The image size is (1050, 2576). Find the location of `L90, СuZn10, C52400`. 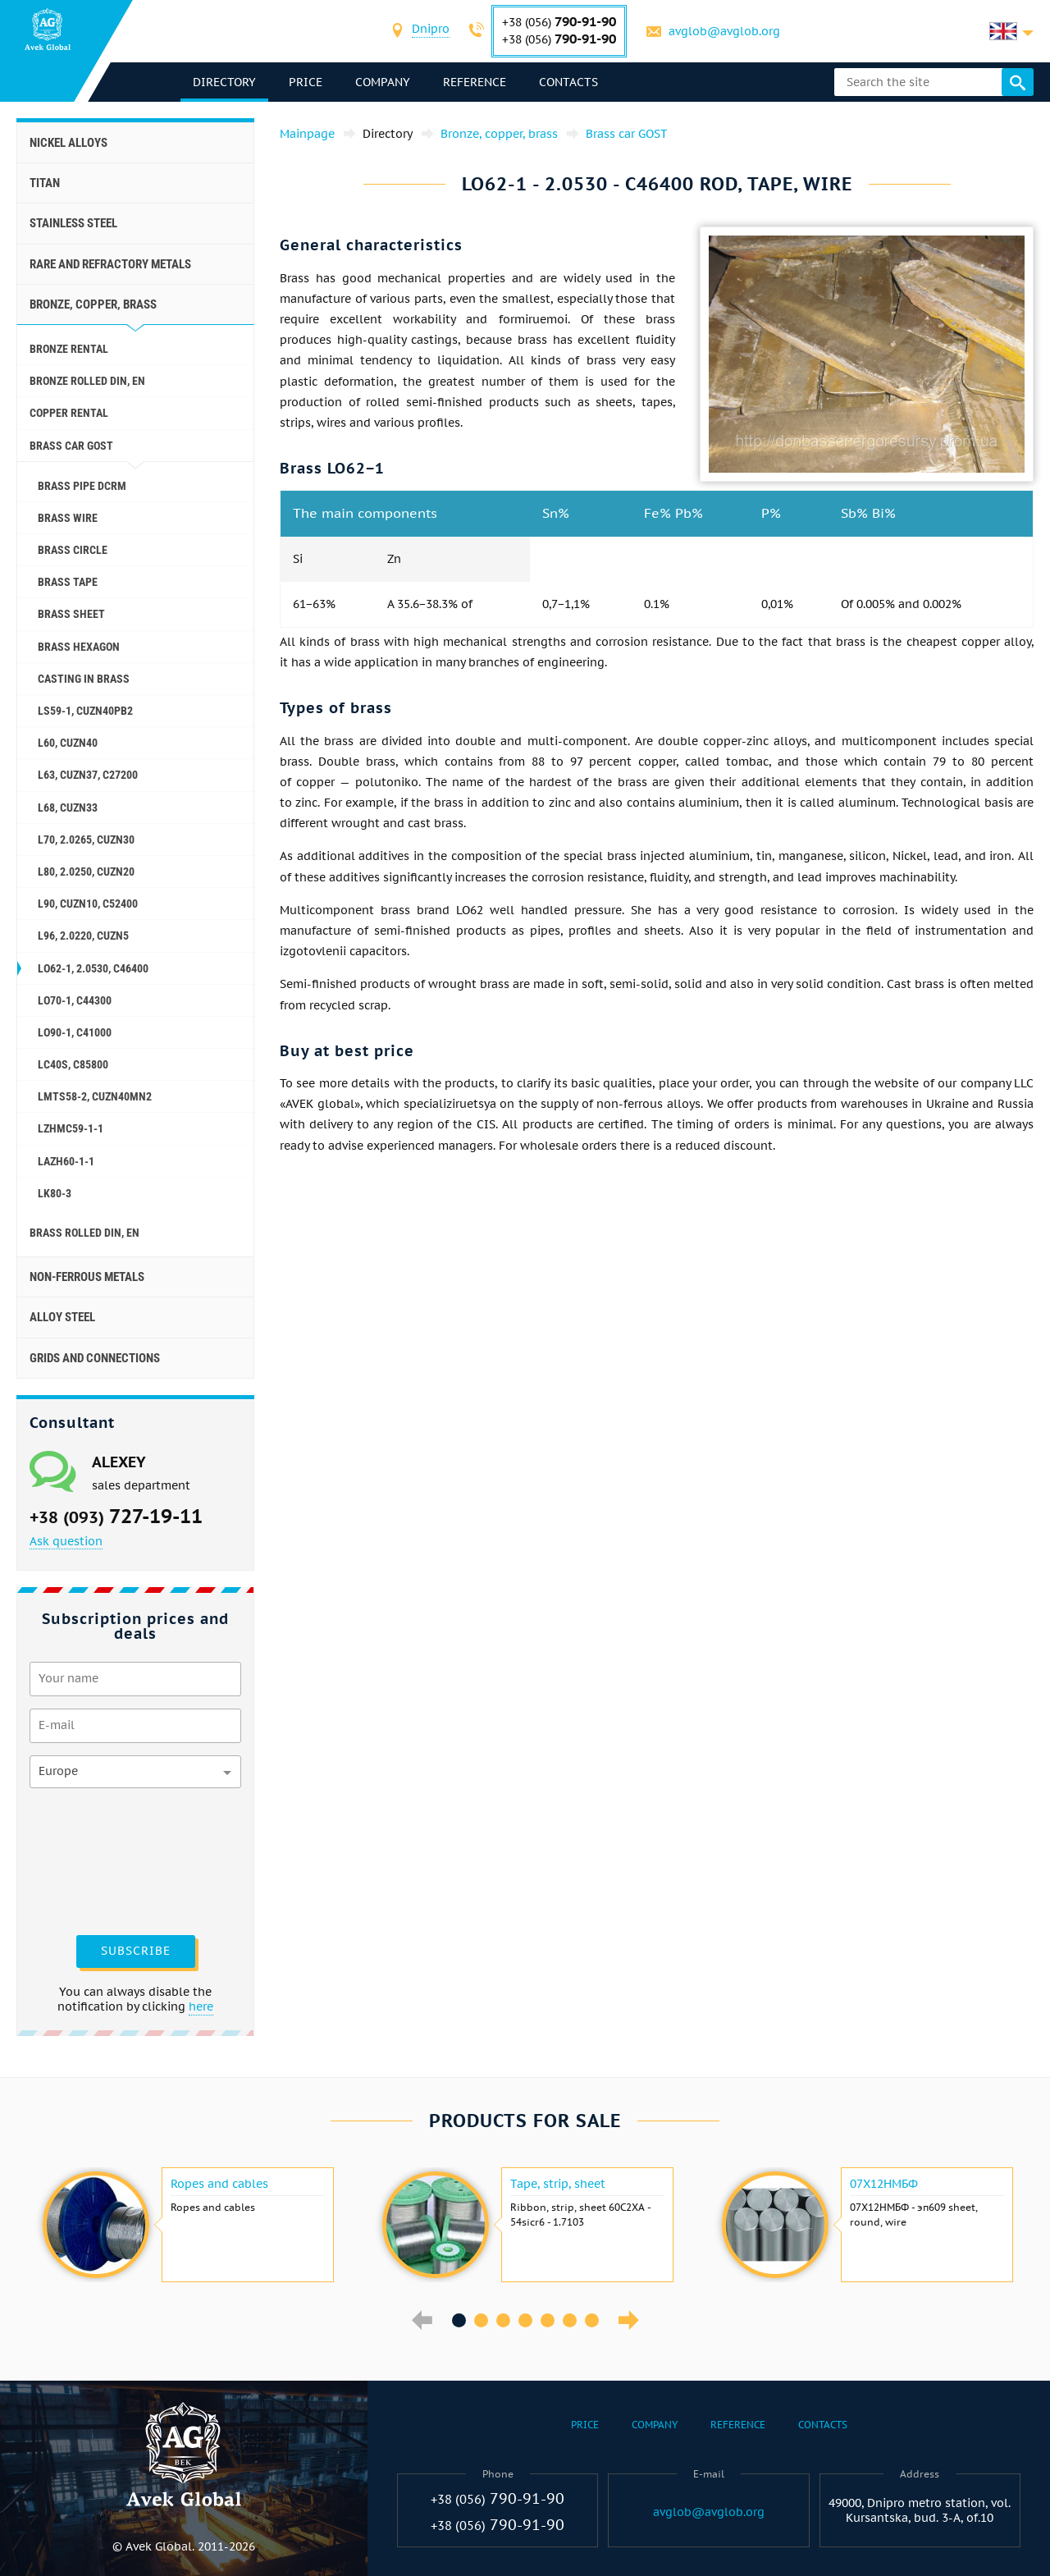

L90, СuZn10, C52400 is located at coordinates (88, 903).